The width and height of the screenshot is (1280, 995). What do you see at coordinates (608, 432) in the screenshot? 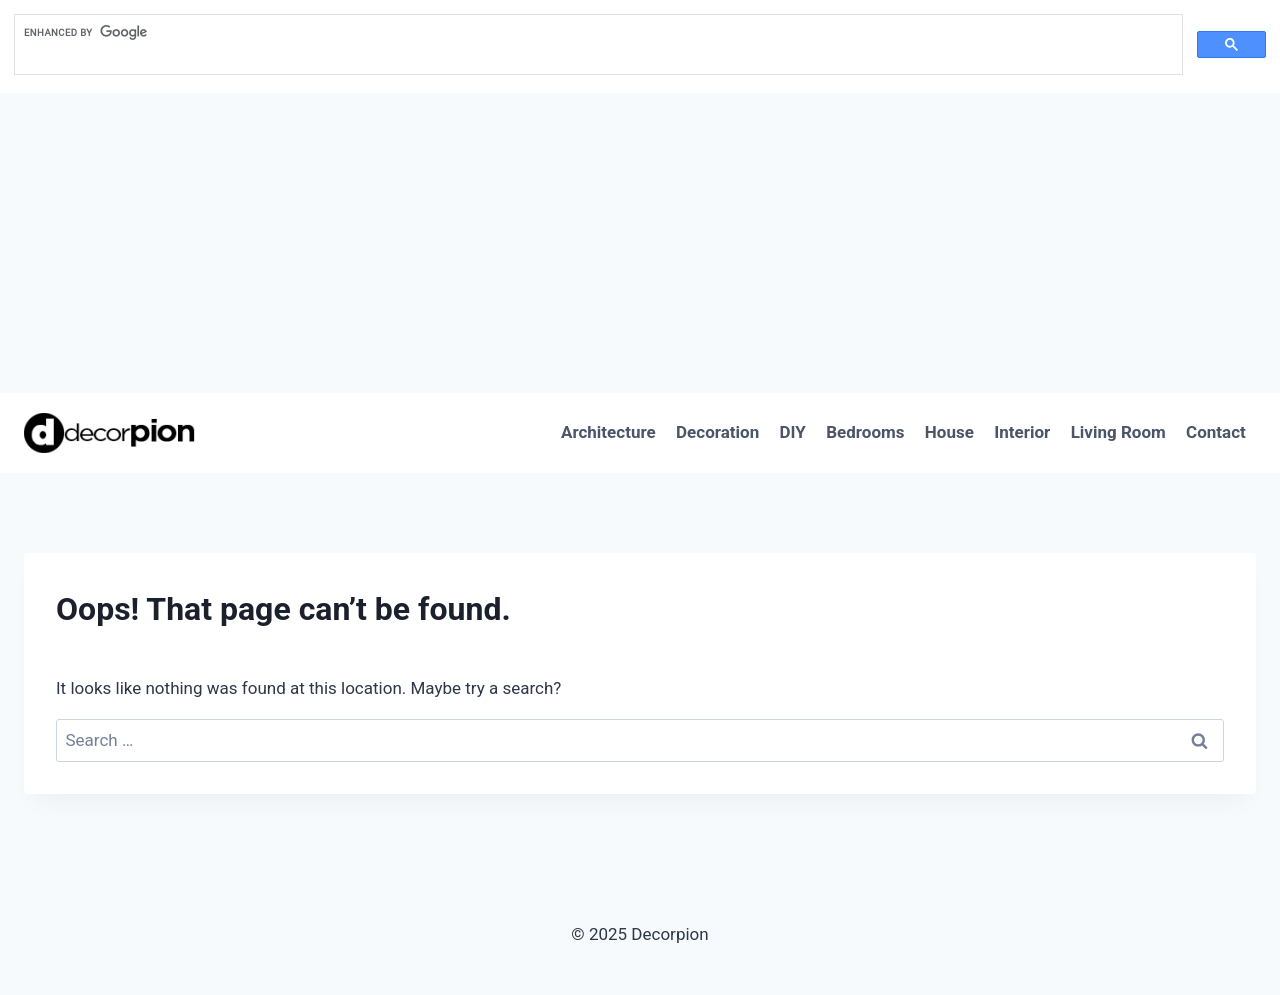
I see `Architecture` at bounding box center [608, 432].